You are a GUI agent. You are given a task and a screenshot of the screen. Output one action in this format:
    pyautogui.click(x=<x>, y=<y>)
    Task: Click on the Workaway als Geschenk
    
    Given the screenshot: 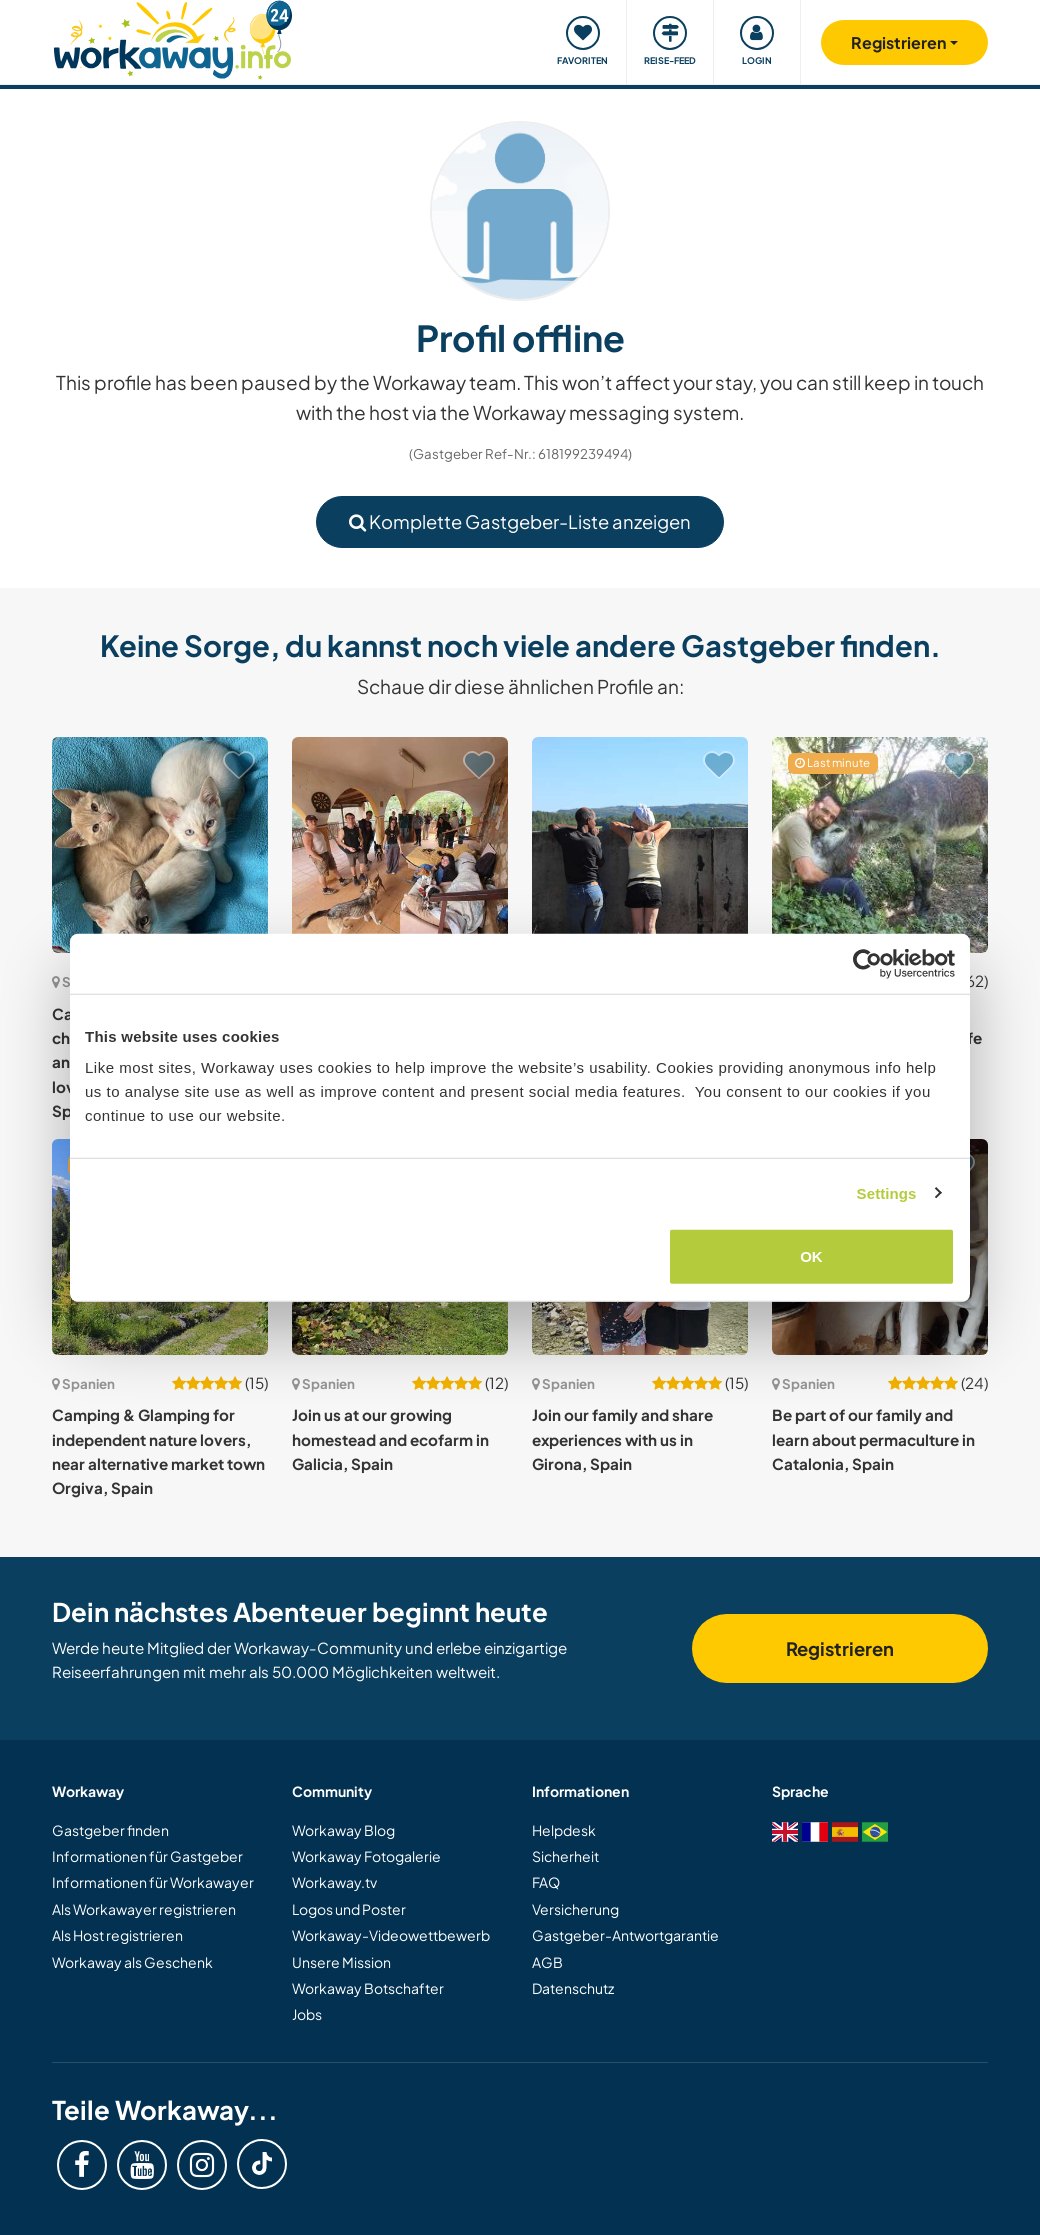 What is the action you would take?
    pyautogui.click(x=132, y=1962)
    